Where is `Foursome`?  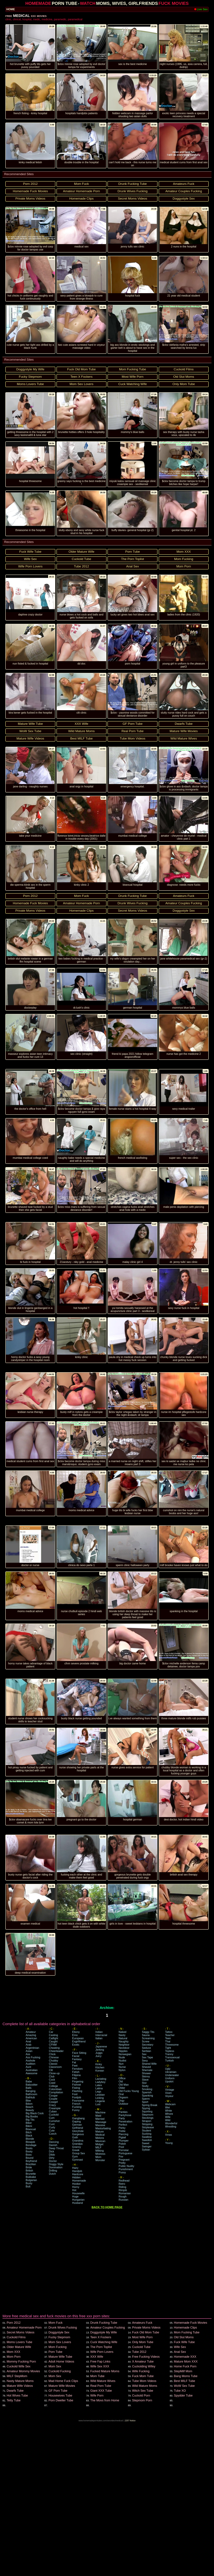 Foursome is located at coordinates (78, 2254).